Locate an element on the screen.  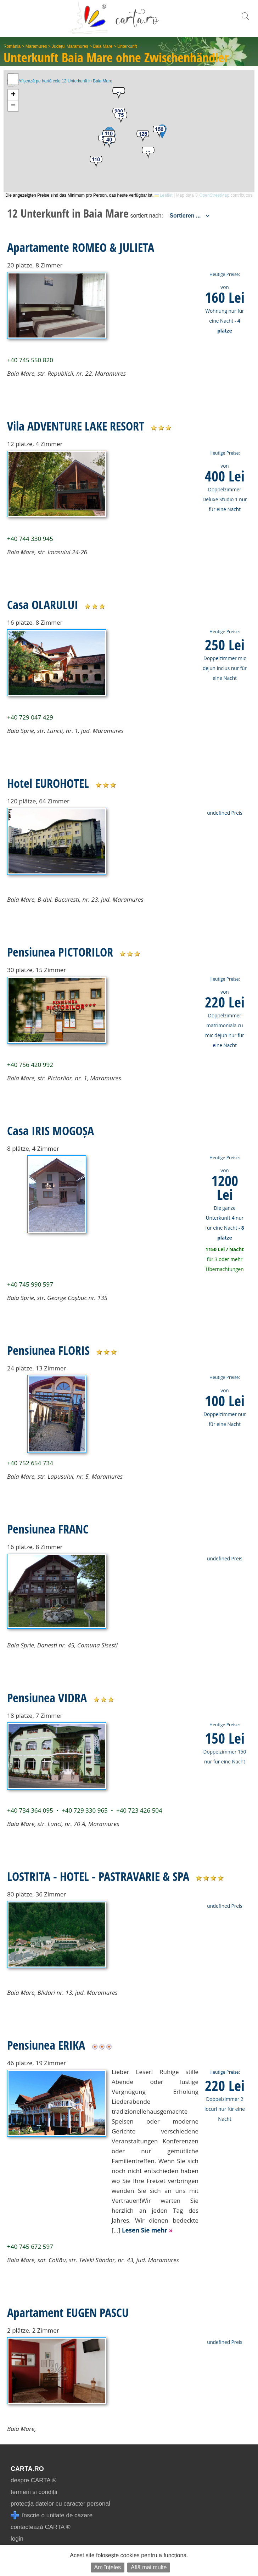
Apartament EUGEN PASCU is located at coordinates (68, 2312).